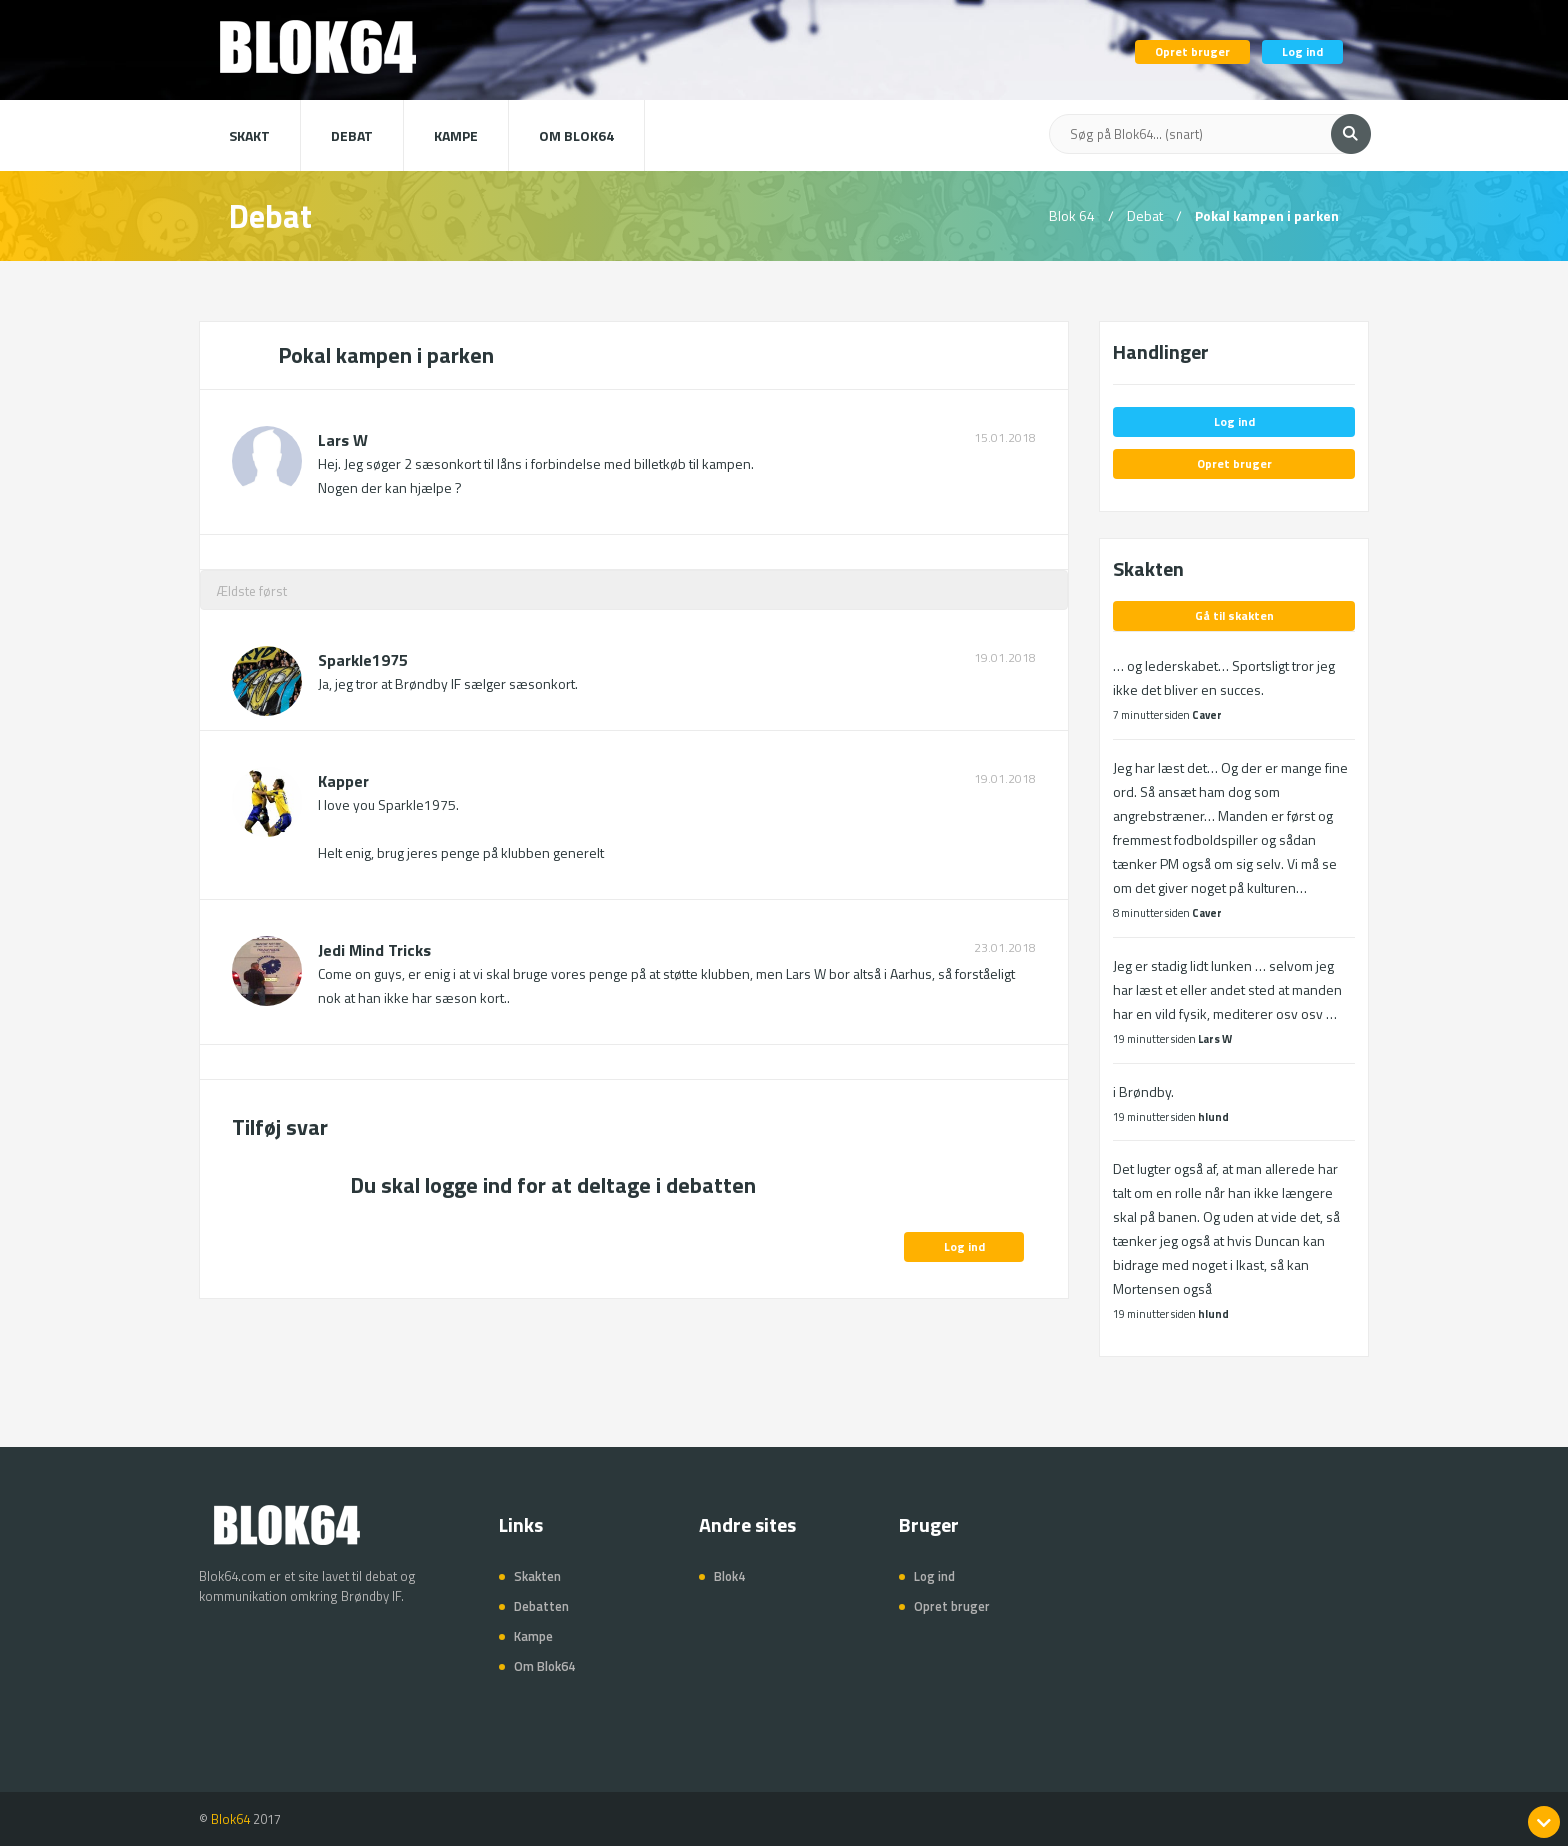 The width and height of the screenshot is (1568, 1846). What do you see at coordinates (537, 1576) in the screenshot?
I see `Skakten` at bounding box center [537, 1576].